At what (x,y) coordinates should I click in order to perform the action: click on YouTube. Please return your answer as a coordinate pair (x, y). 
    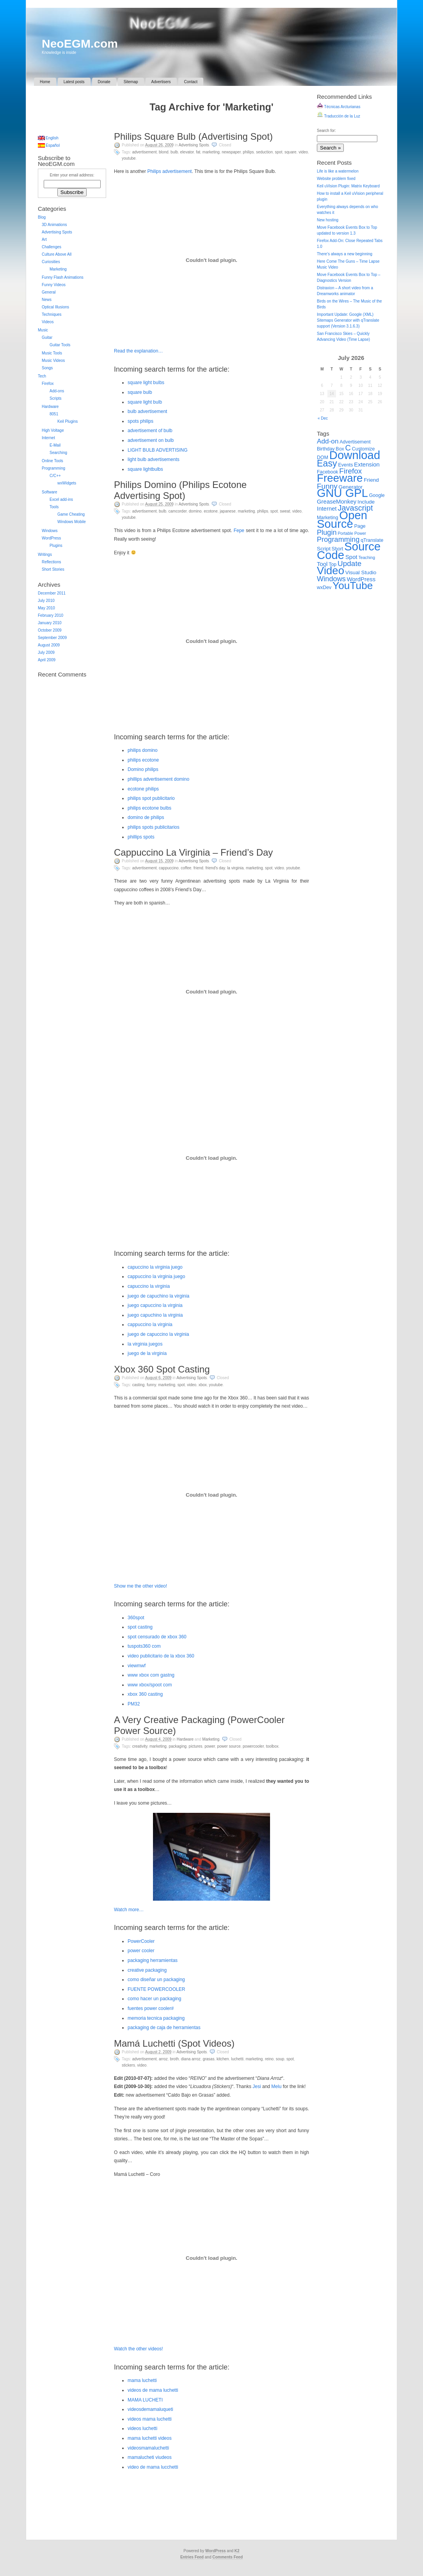
    Looking at the image, I should click on (129, 158).